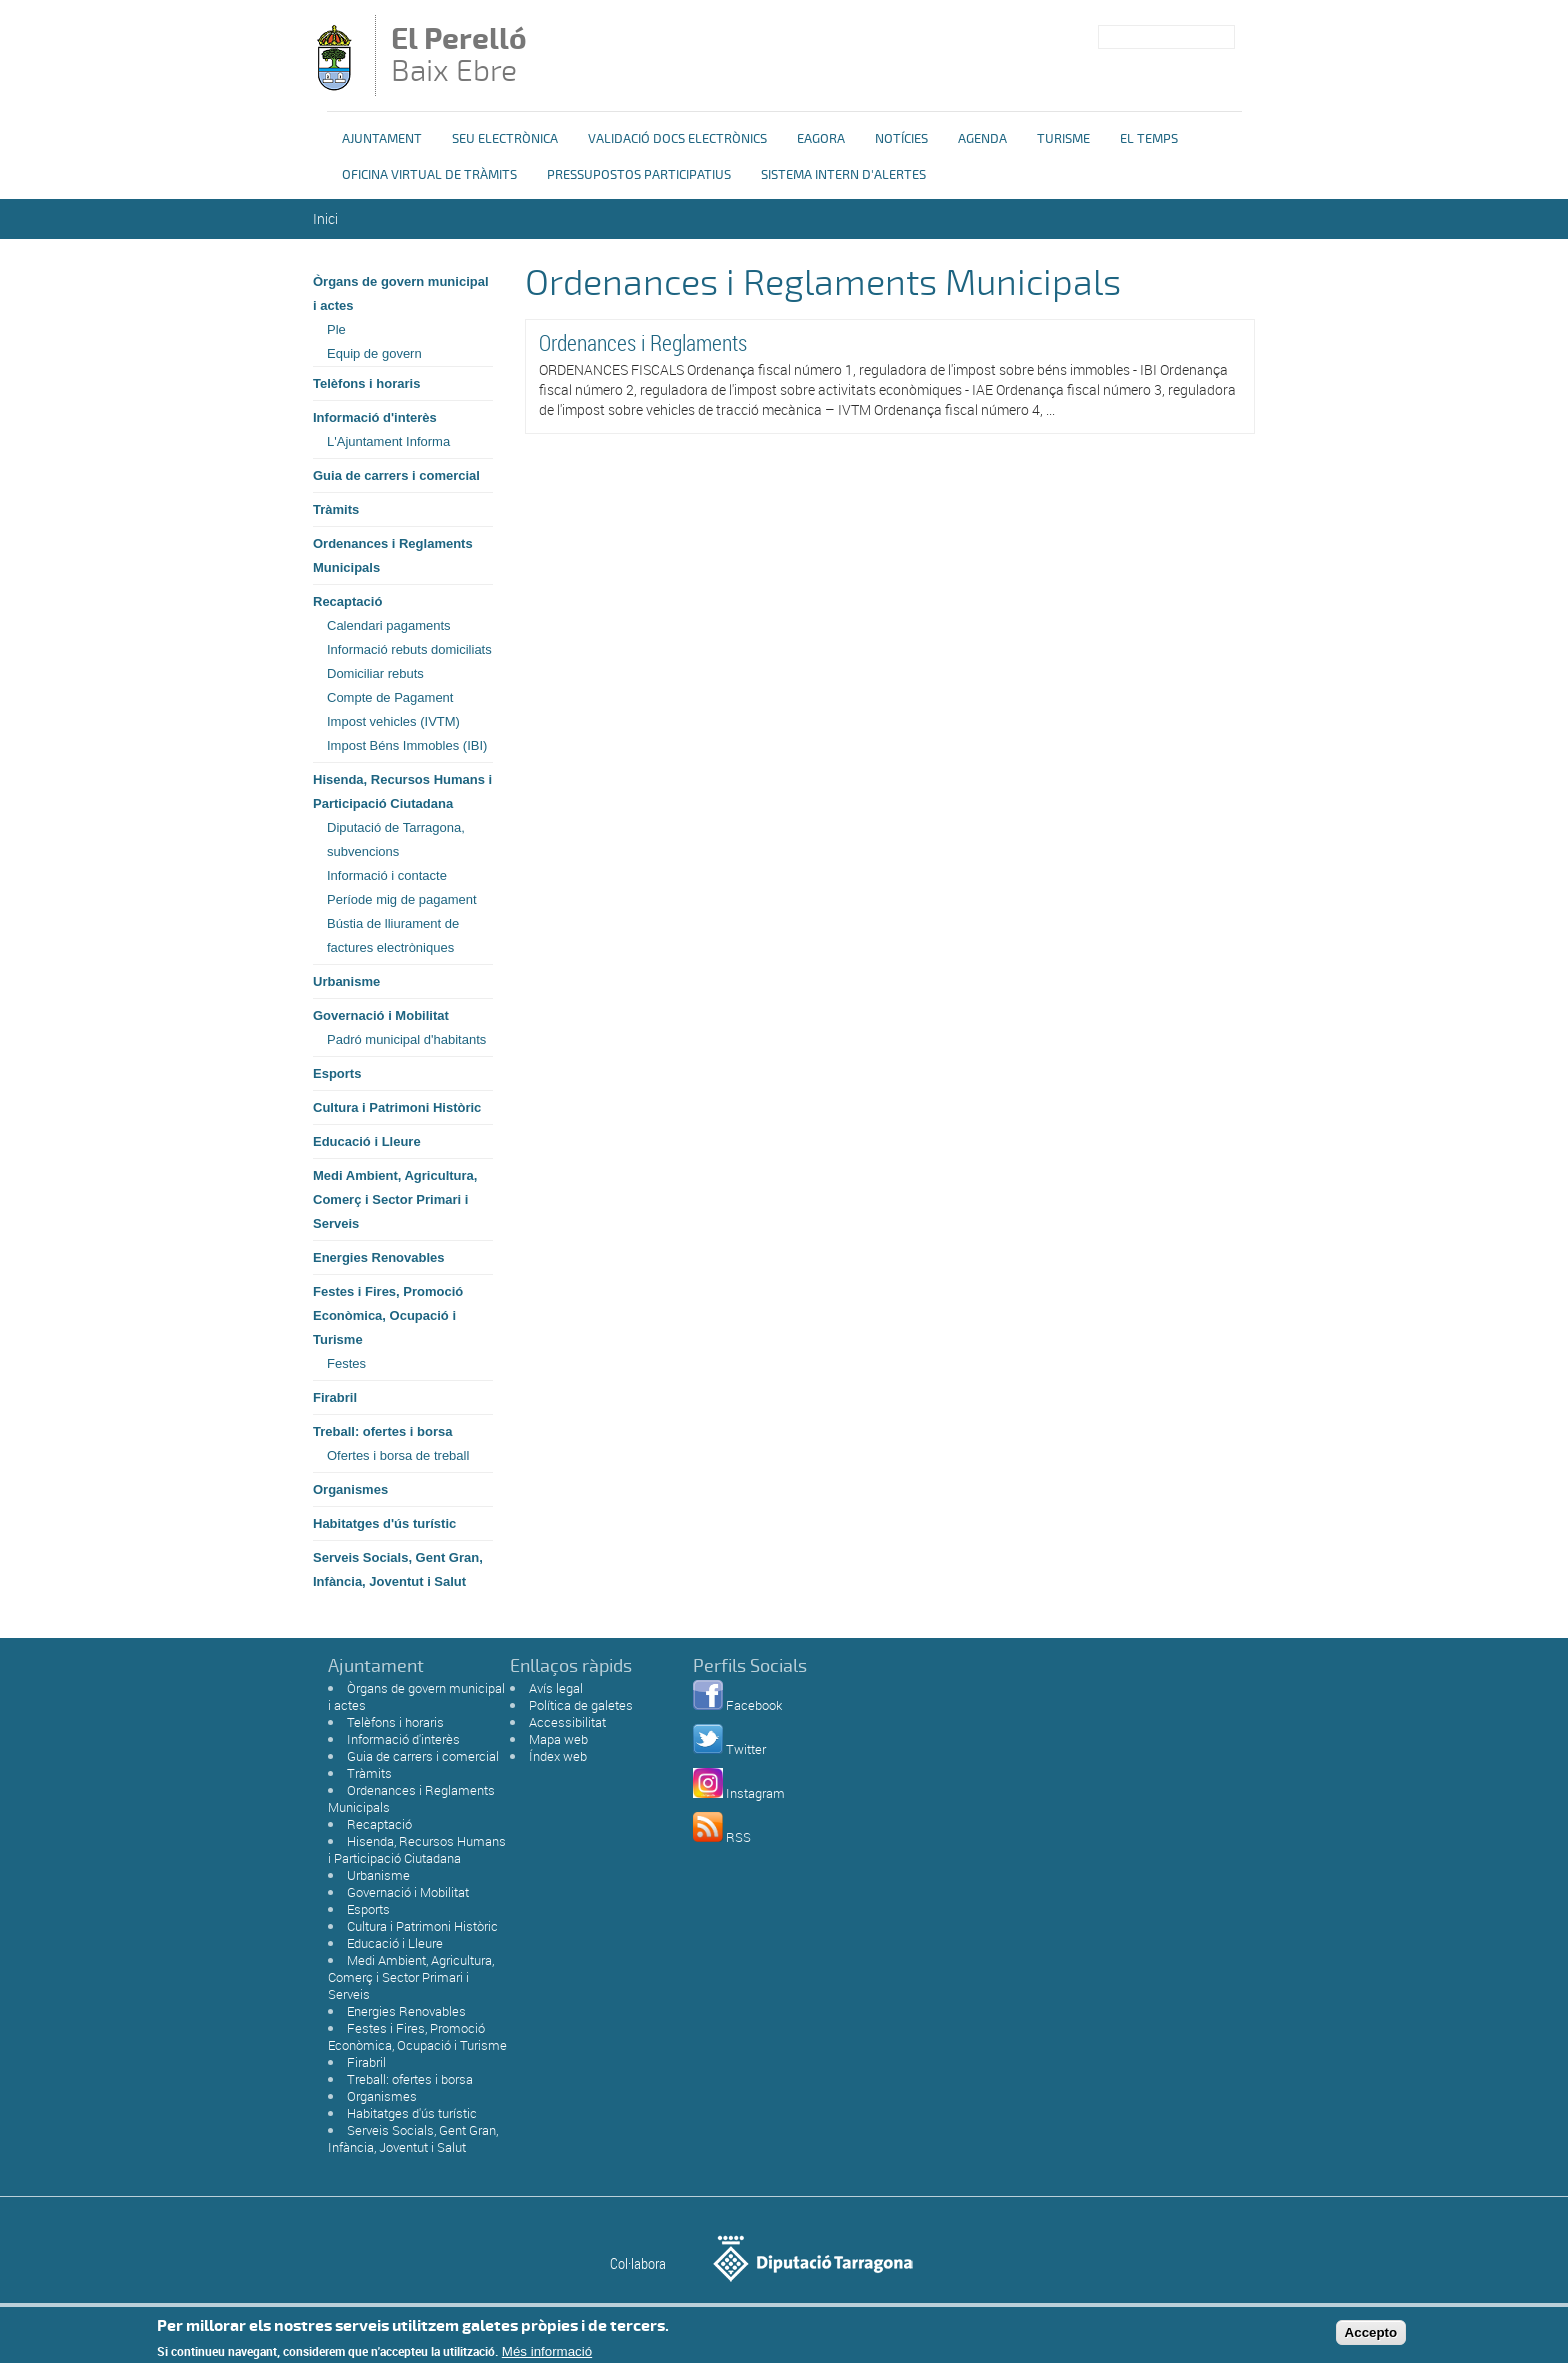  I want to click on eAgora, so click(821, 139).